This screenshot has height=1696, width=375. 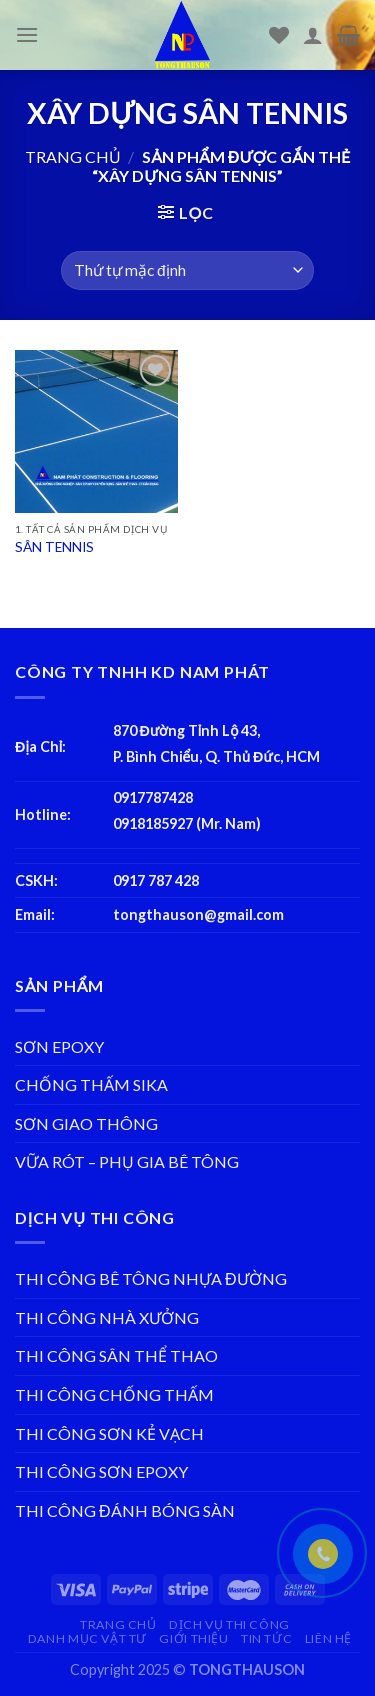 I want to click on TIN TỨC, so click(x=266, y=1638).